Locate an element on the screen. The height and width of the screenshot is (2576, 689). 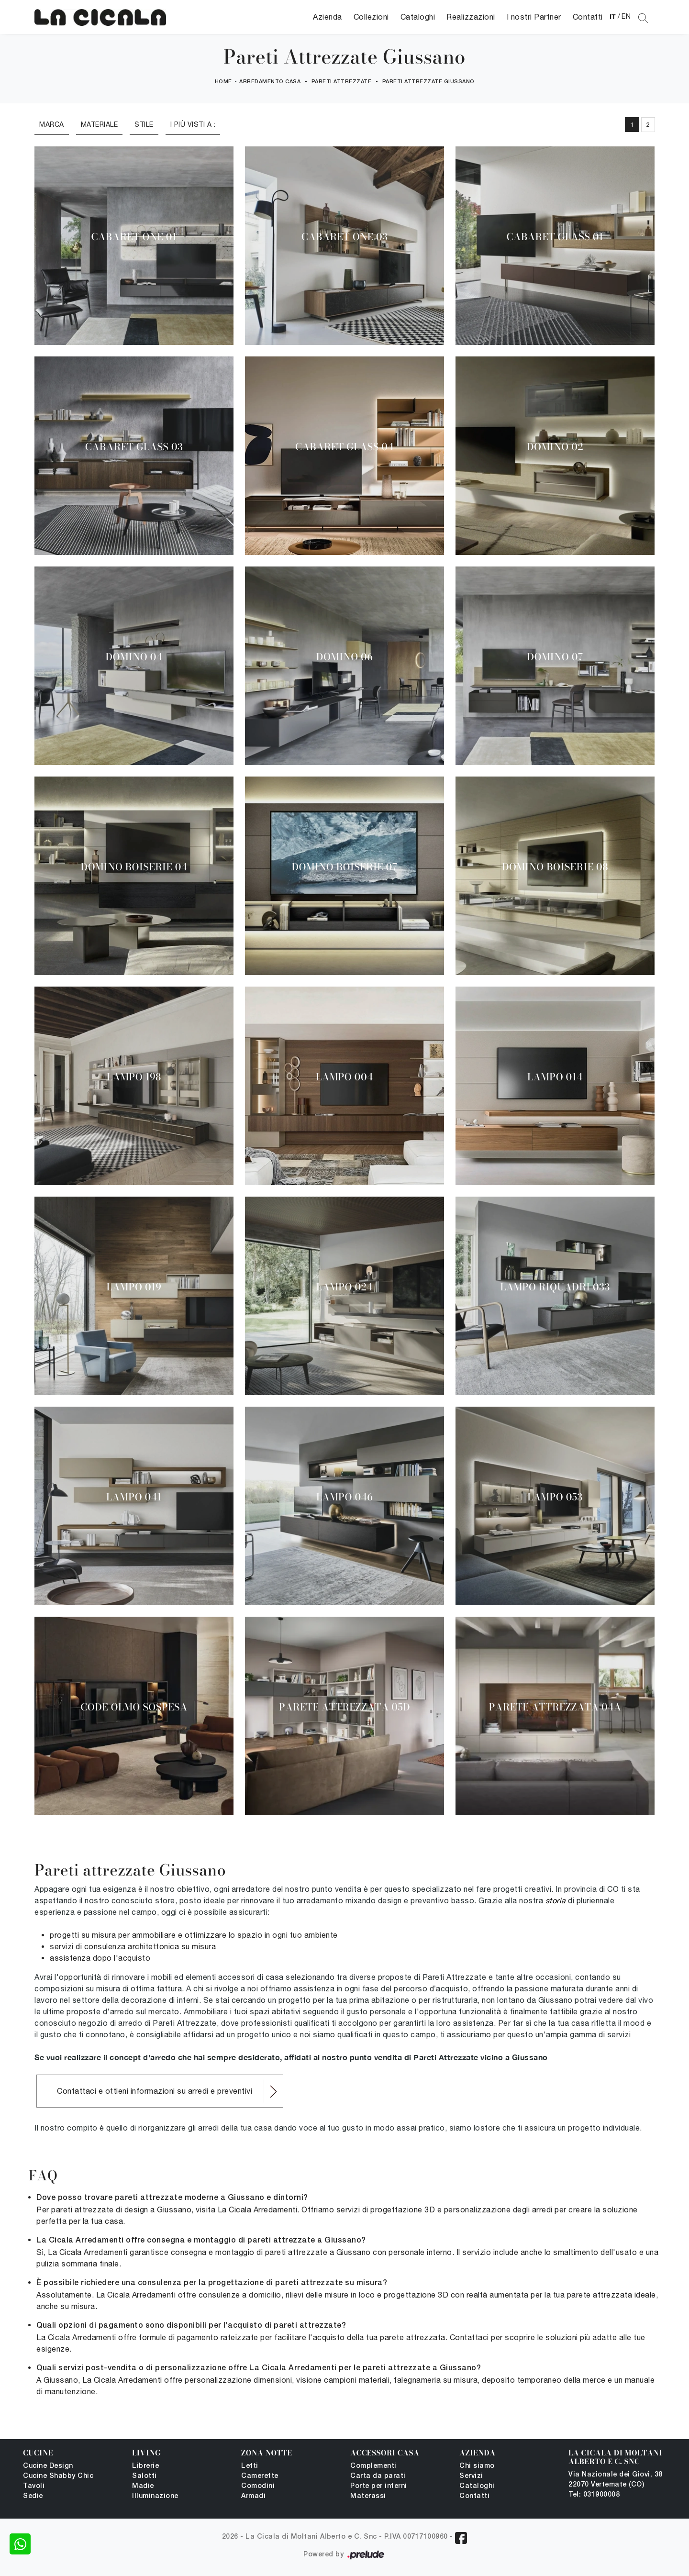
Complementi is located at coordinates (373, 2466).